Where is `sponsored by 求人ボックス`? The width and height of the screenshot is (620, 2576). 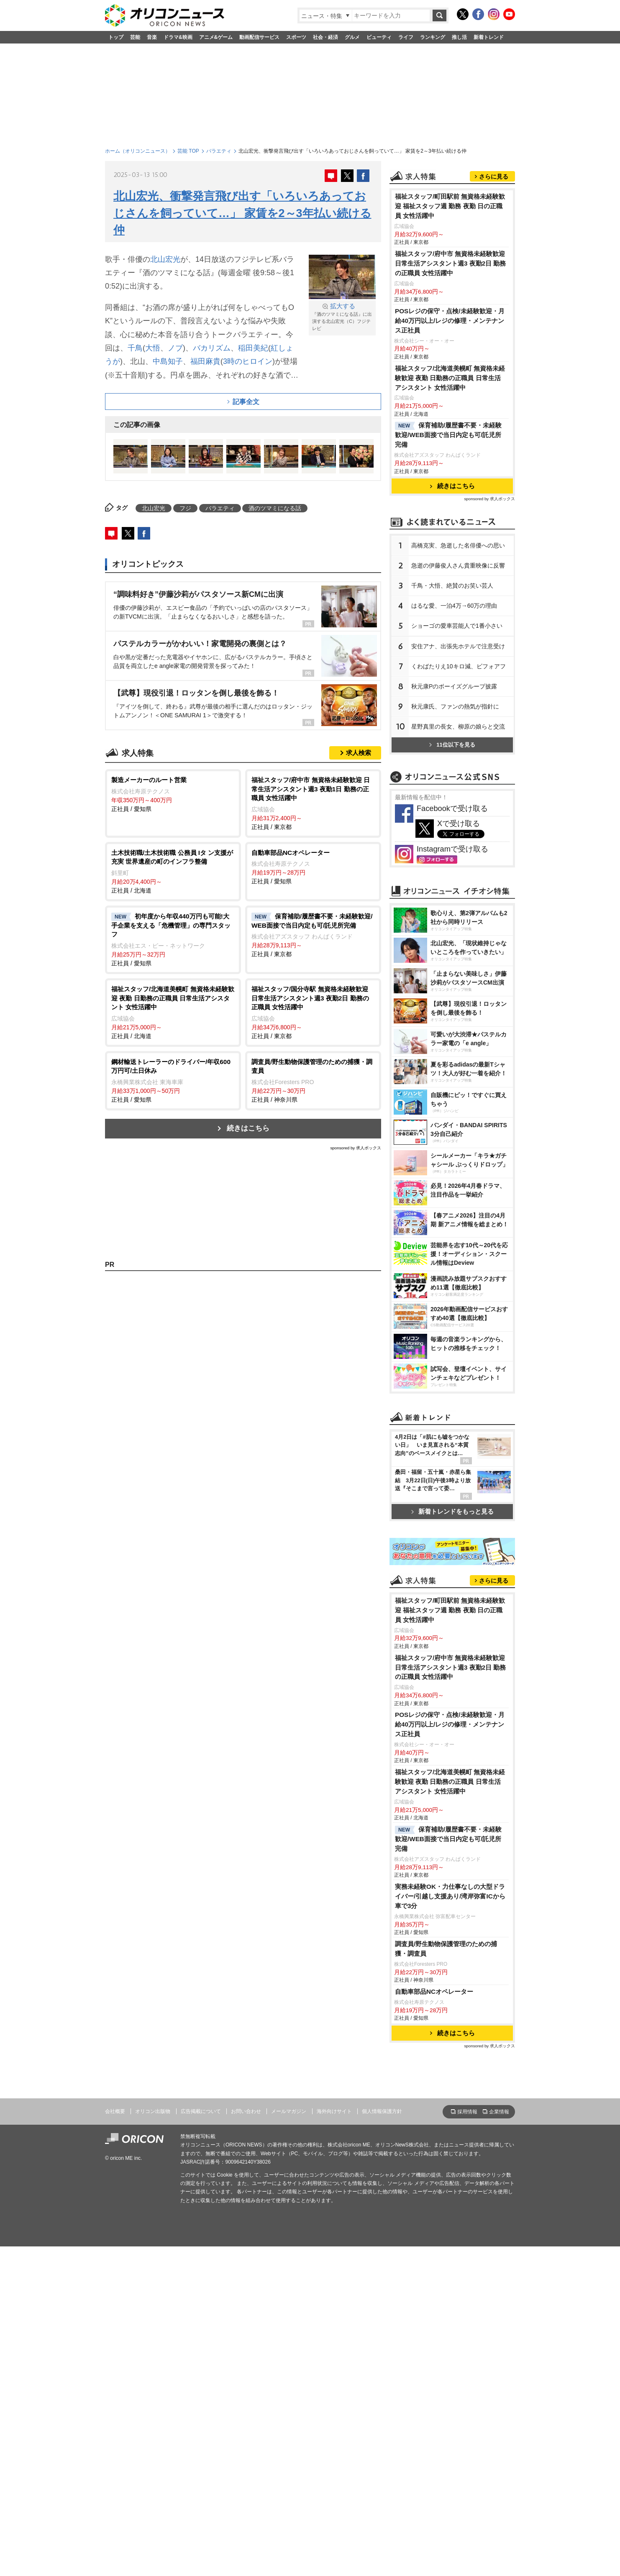
sponsored by 求人ボックス is located at coordinates (355, 1148).